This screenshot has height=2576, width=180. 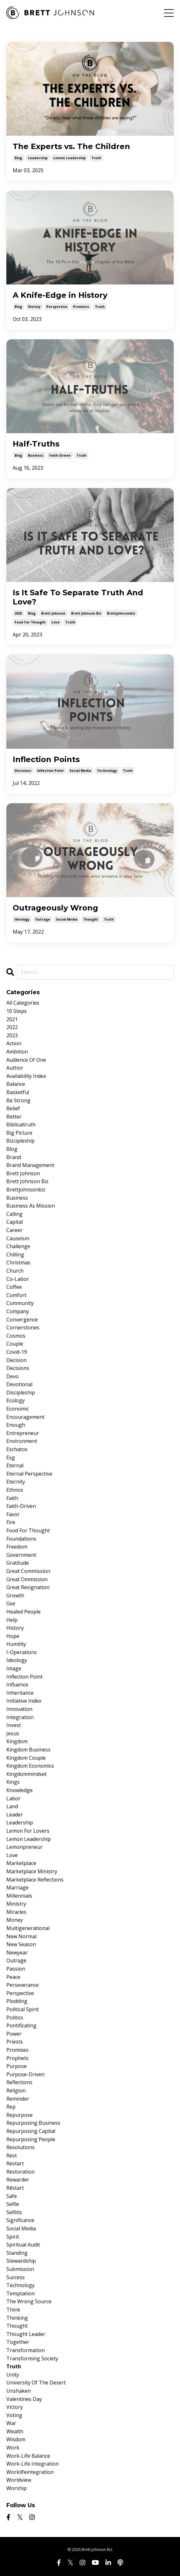 I want to click on transforming society, so click(x=32, y=2358).